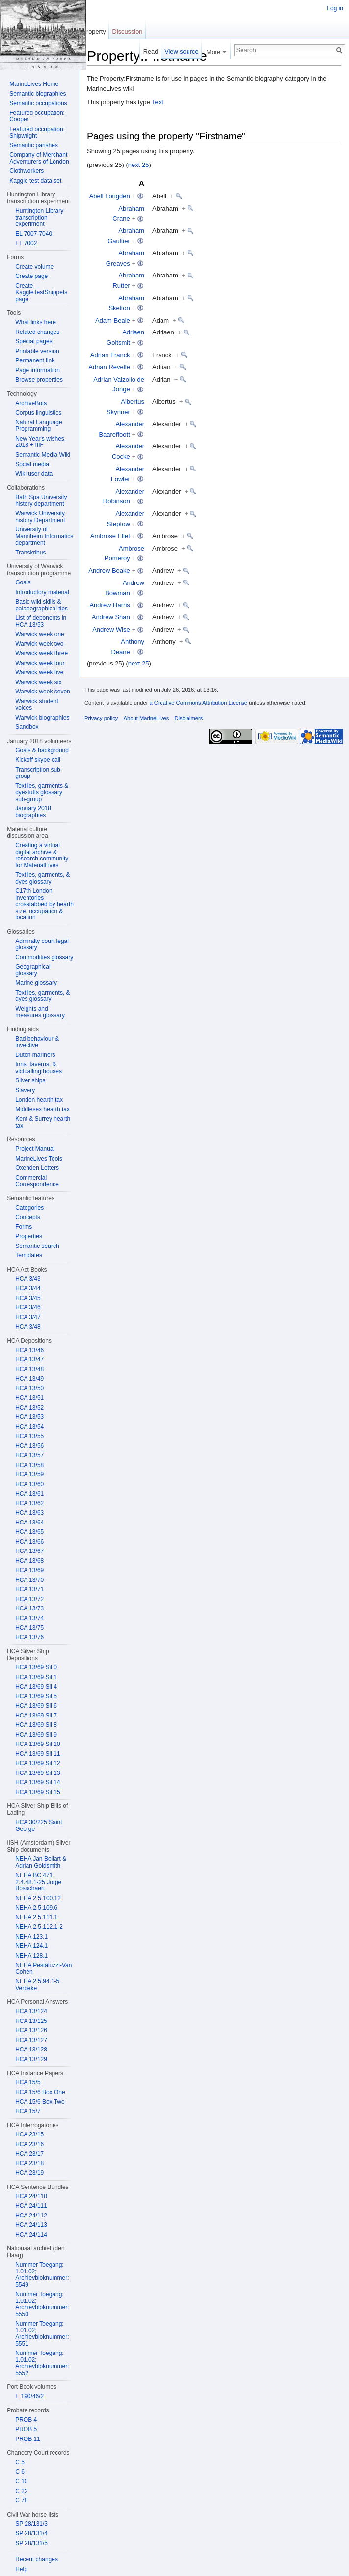 The image size is (349, 2576). Describe the element at coordinates (31, 2524) in the screenshot. I see `SP 28/131/3` at that location.